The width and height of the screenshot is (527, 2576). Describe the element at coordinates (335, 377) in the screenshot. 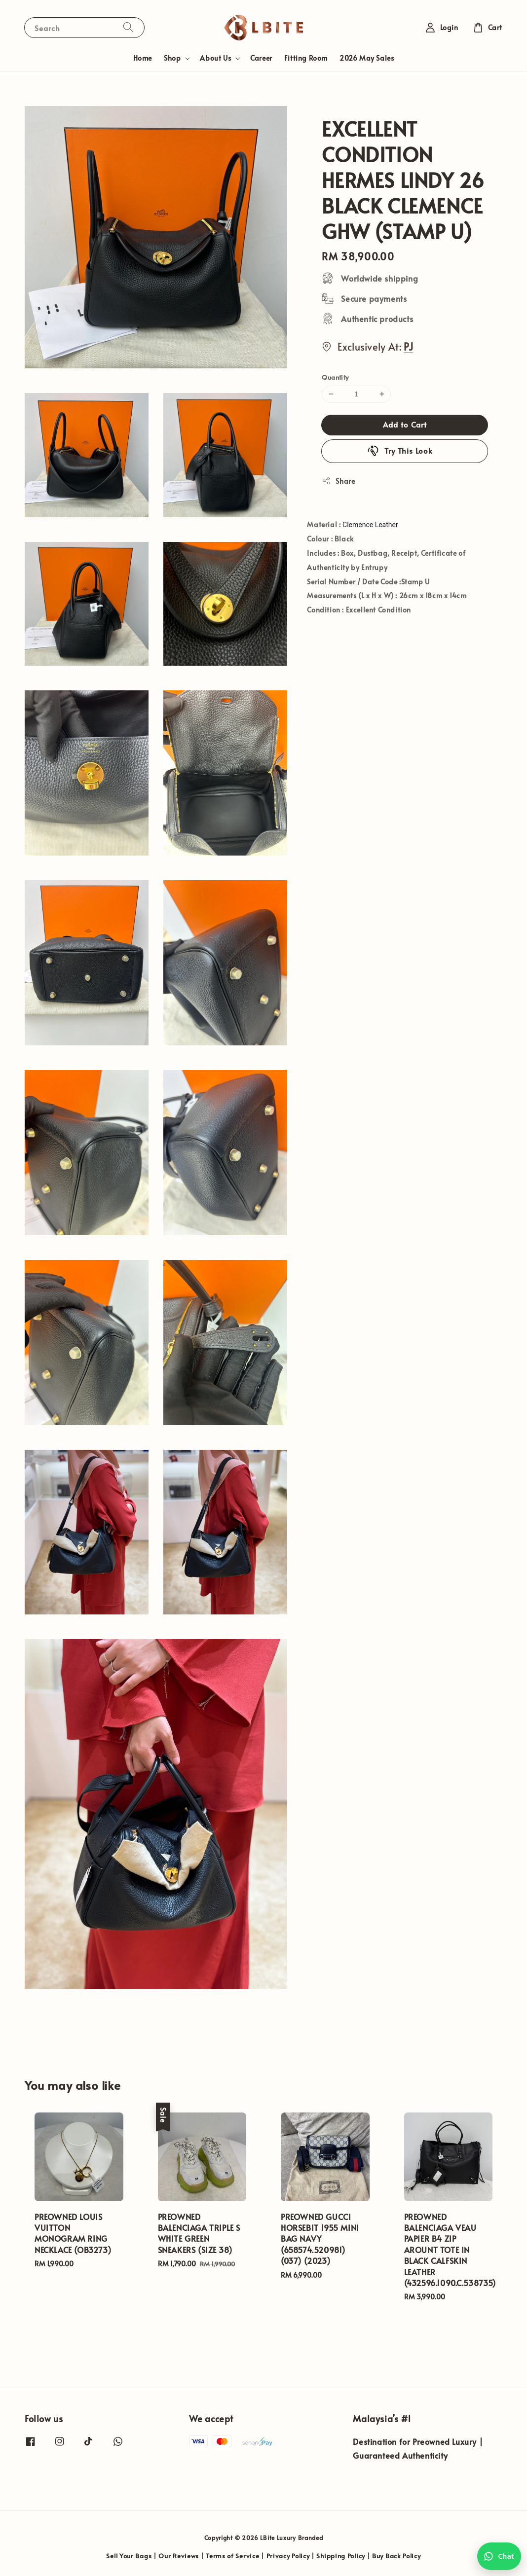

I see `Quantity` at that location.